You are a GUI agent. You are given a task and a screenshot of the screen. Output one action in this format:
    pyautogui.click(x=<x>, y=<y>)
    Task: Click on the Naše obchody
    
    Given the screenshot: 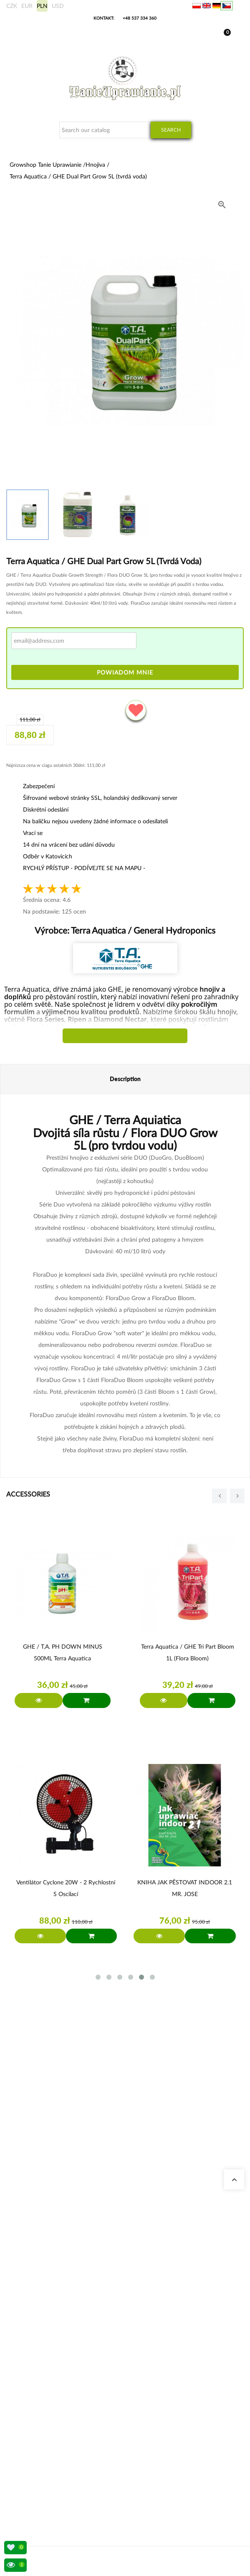 What is the action you would take?
    pyautogui.click(x=35, y=2255)
    